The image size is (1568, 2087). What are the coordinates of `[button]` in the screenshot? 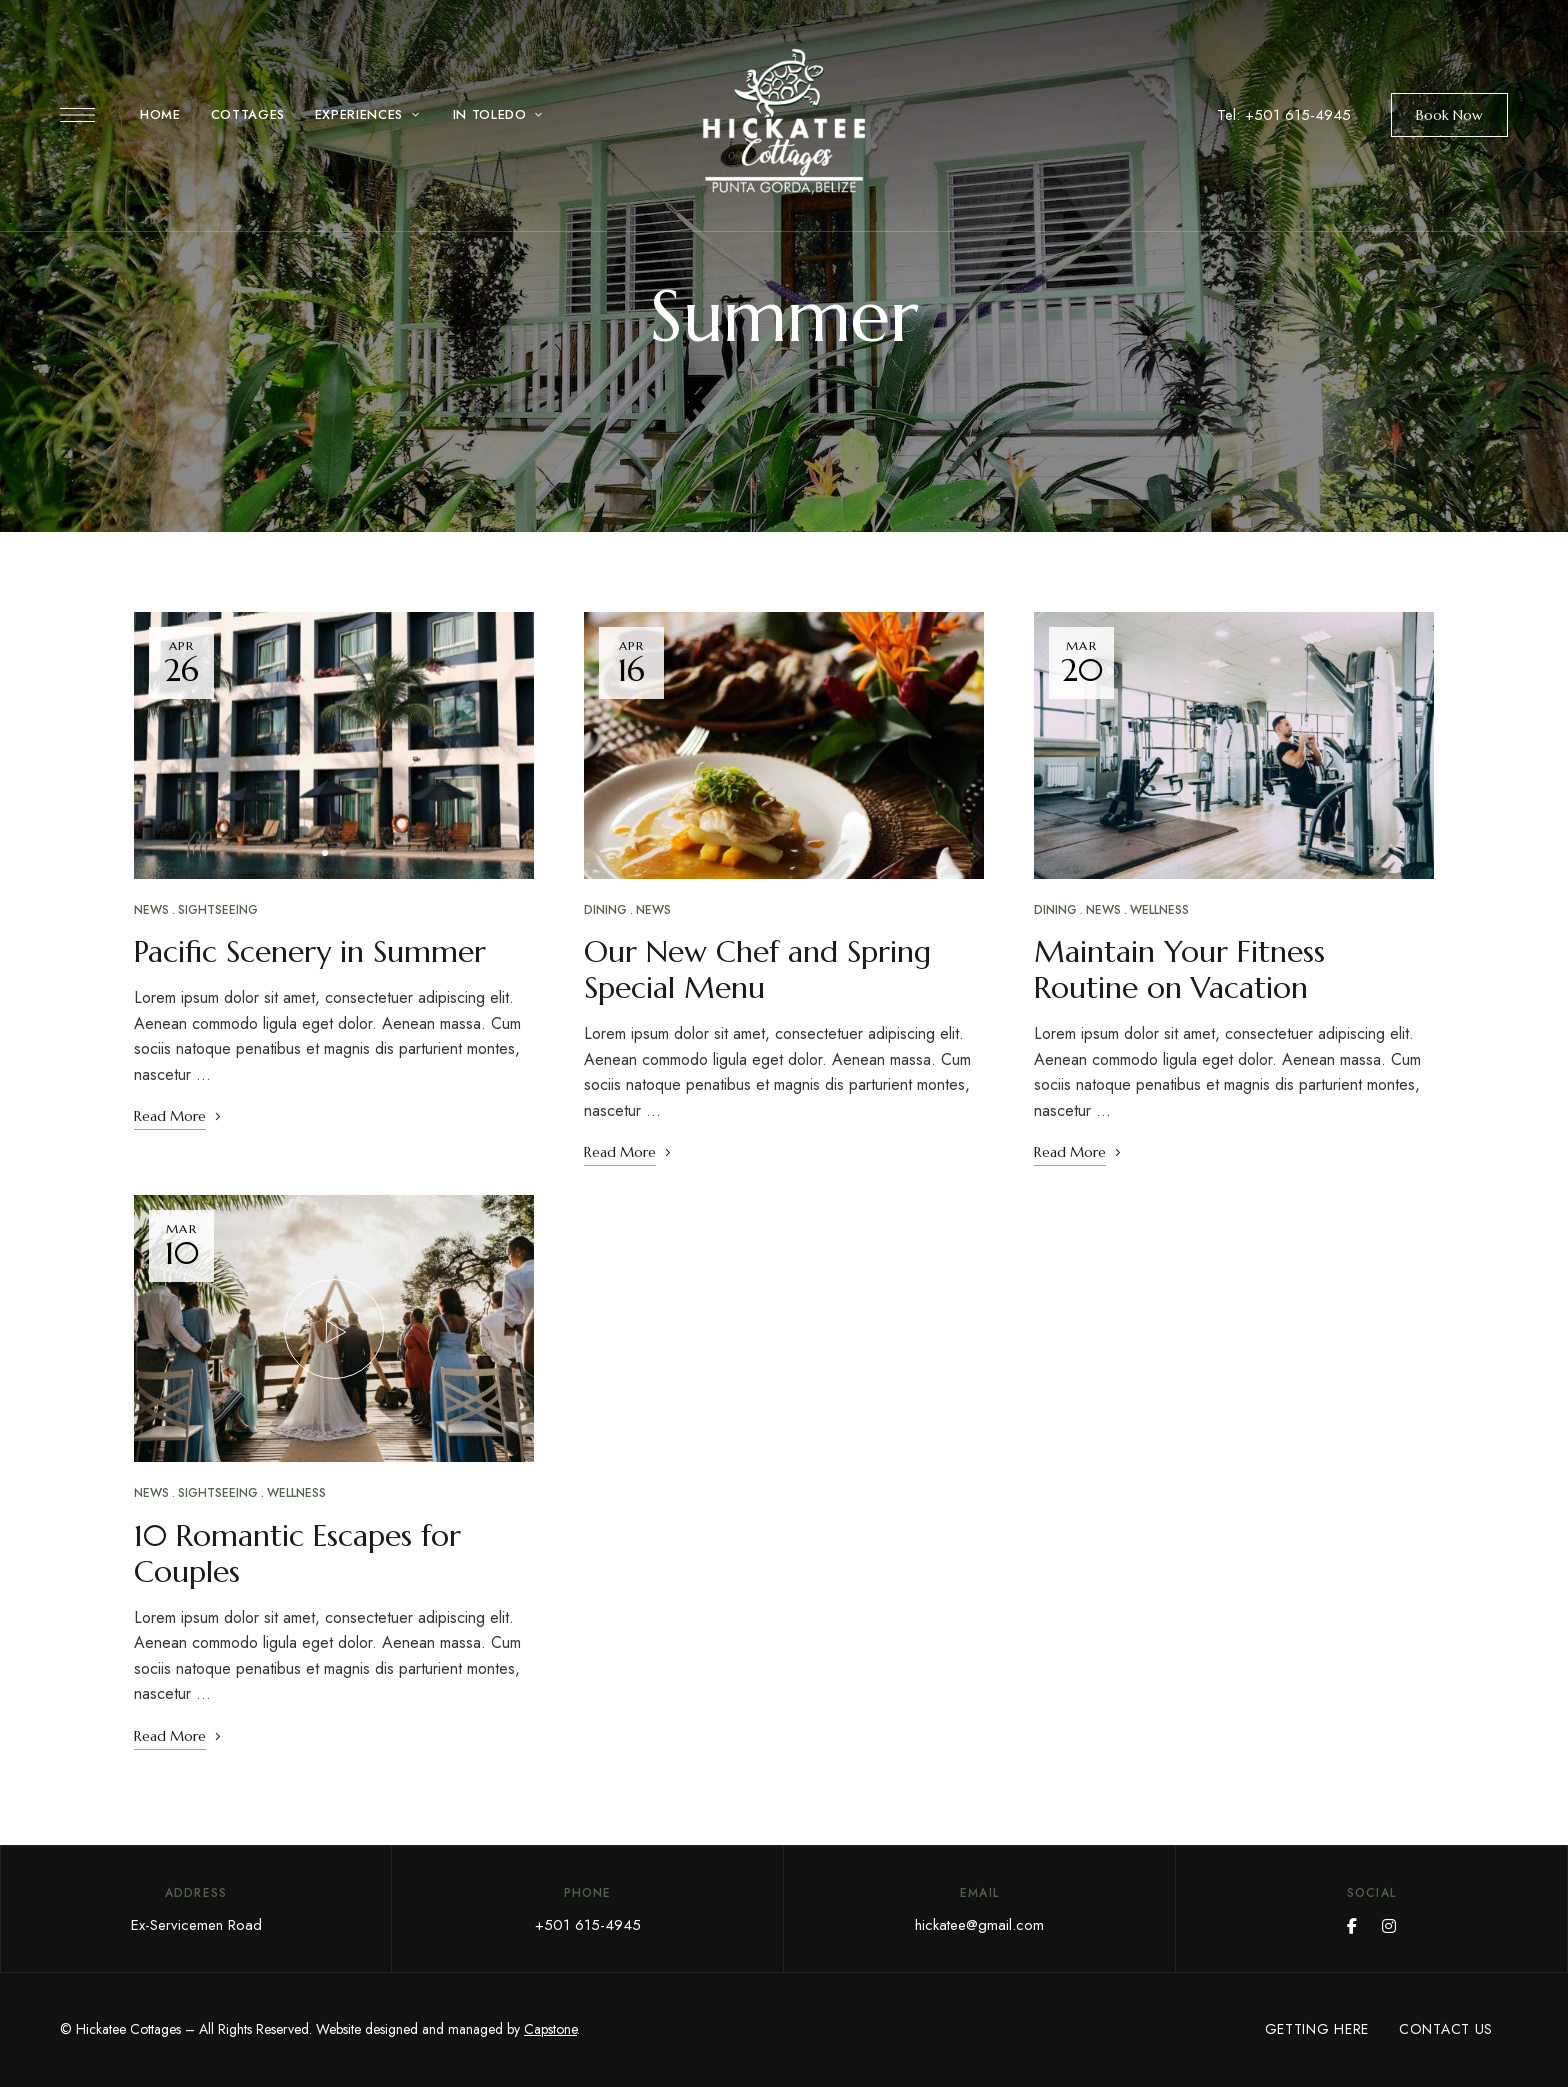 It's located at (1449, 115).